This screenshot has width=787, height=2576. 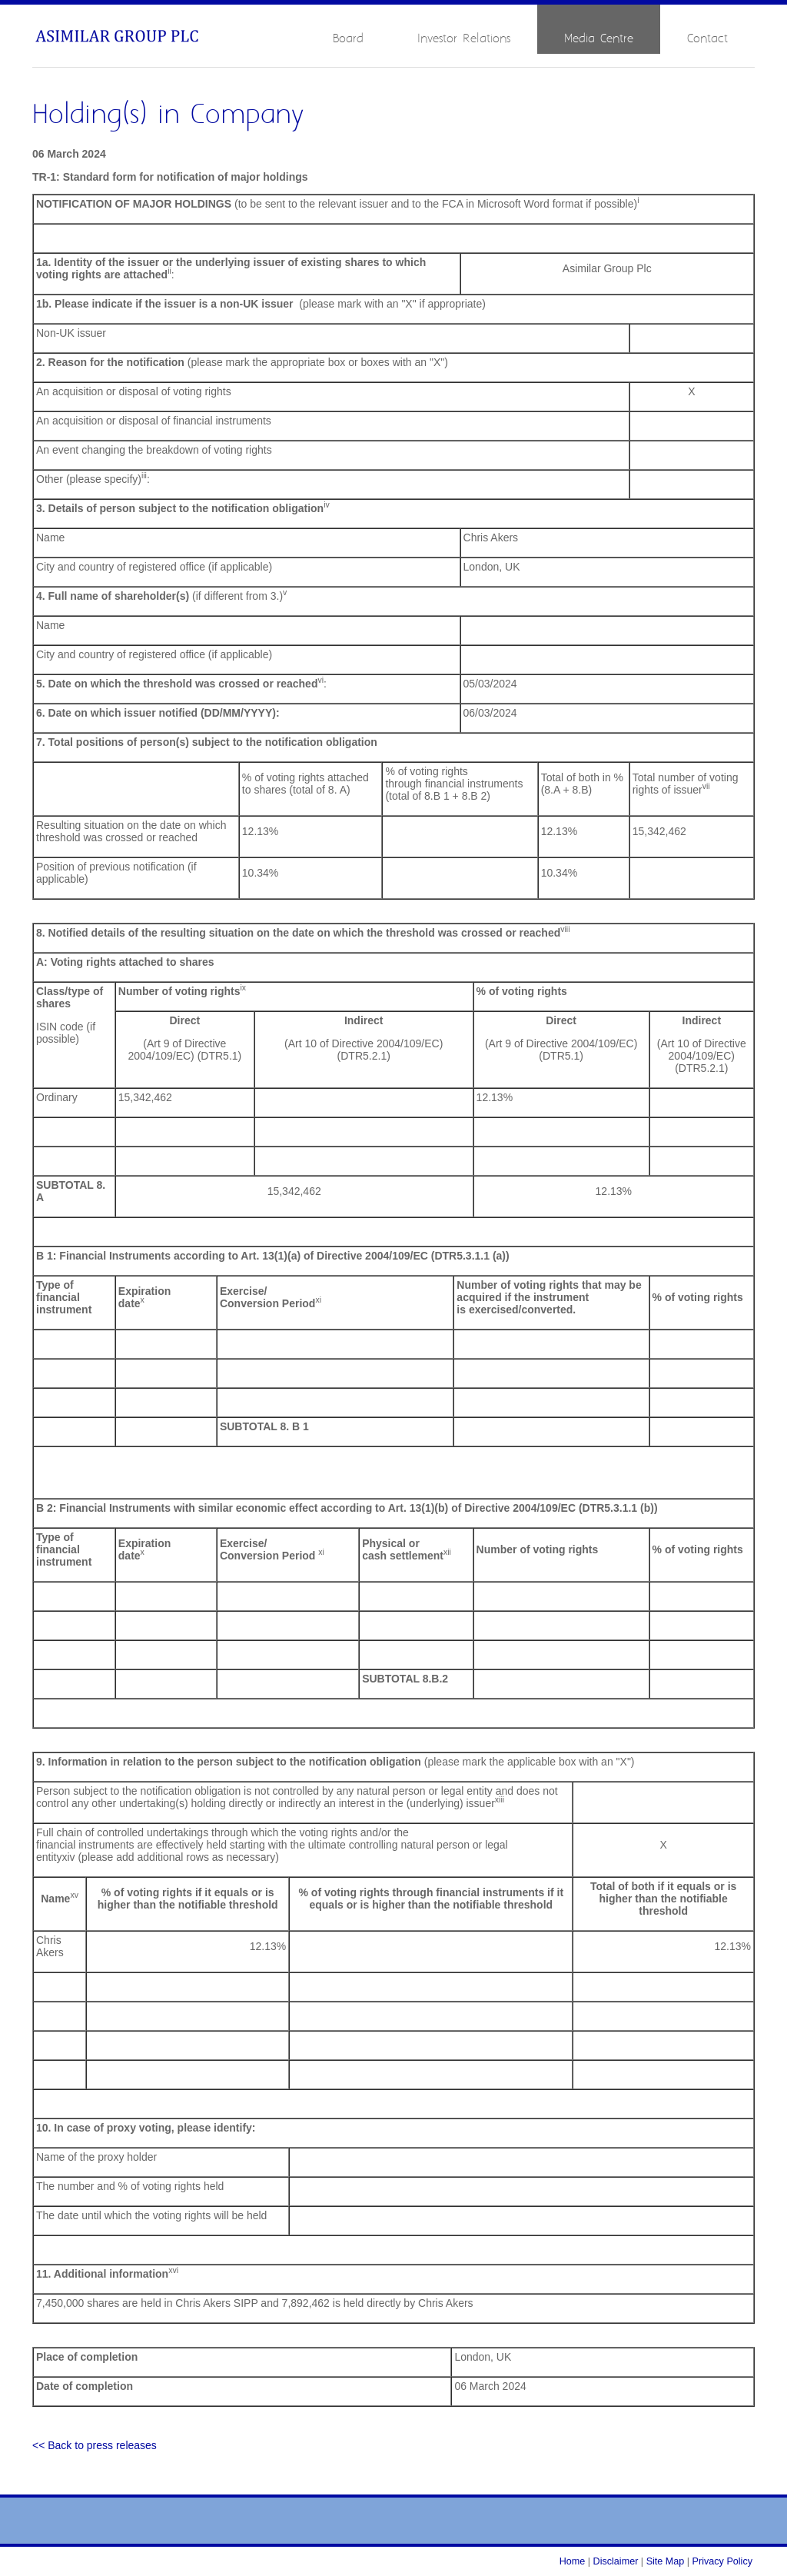 What do you see at coordinates (722, 2561) in the screenshot?
I see `Privacy Policy` at bounding box center [722, 2561].